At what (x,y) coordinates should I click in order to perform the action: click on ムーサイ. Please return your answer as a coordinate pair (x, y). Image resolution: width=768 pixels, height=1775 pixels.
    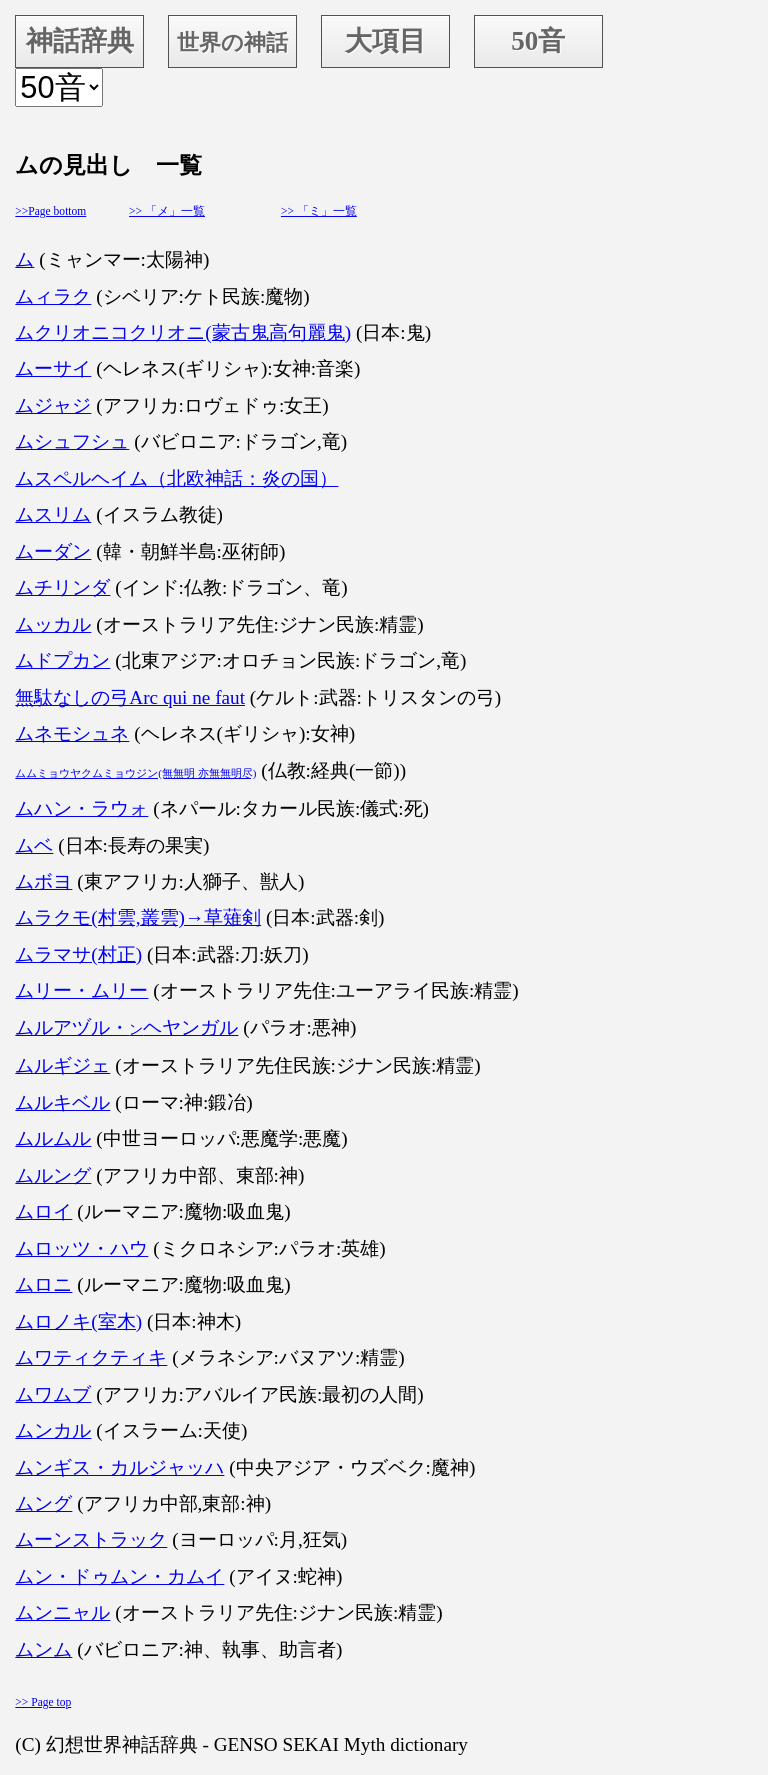
    Looking at the image, I should click on (53, 368).